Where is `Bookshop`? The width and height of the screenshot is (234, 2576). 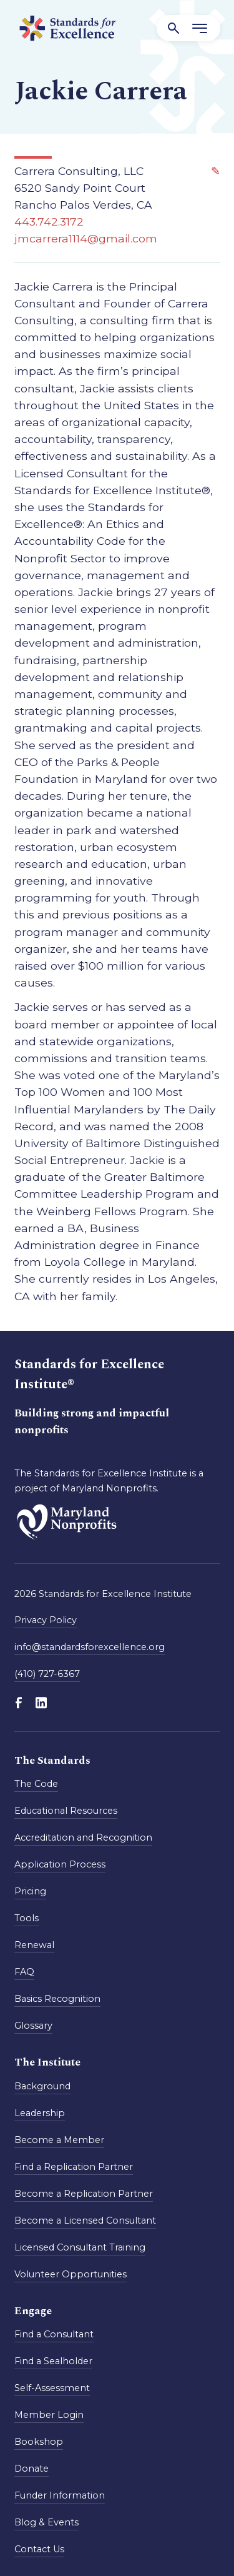 Bookshop is located at coordinates (38, 2441).